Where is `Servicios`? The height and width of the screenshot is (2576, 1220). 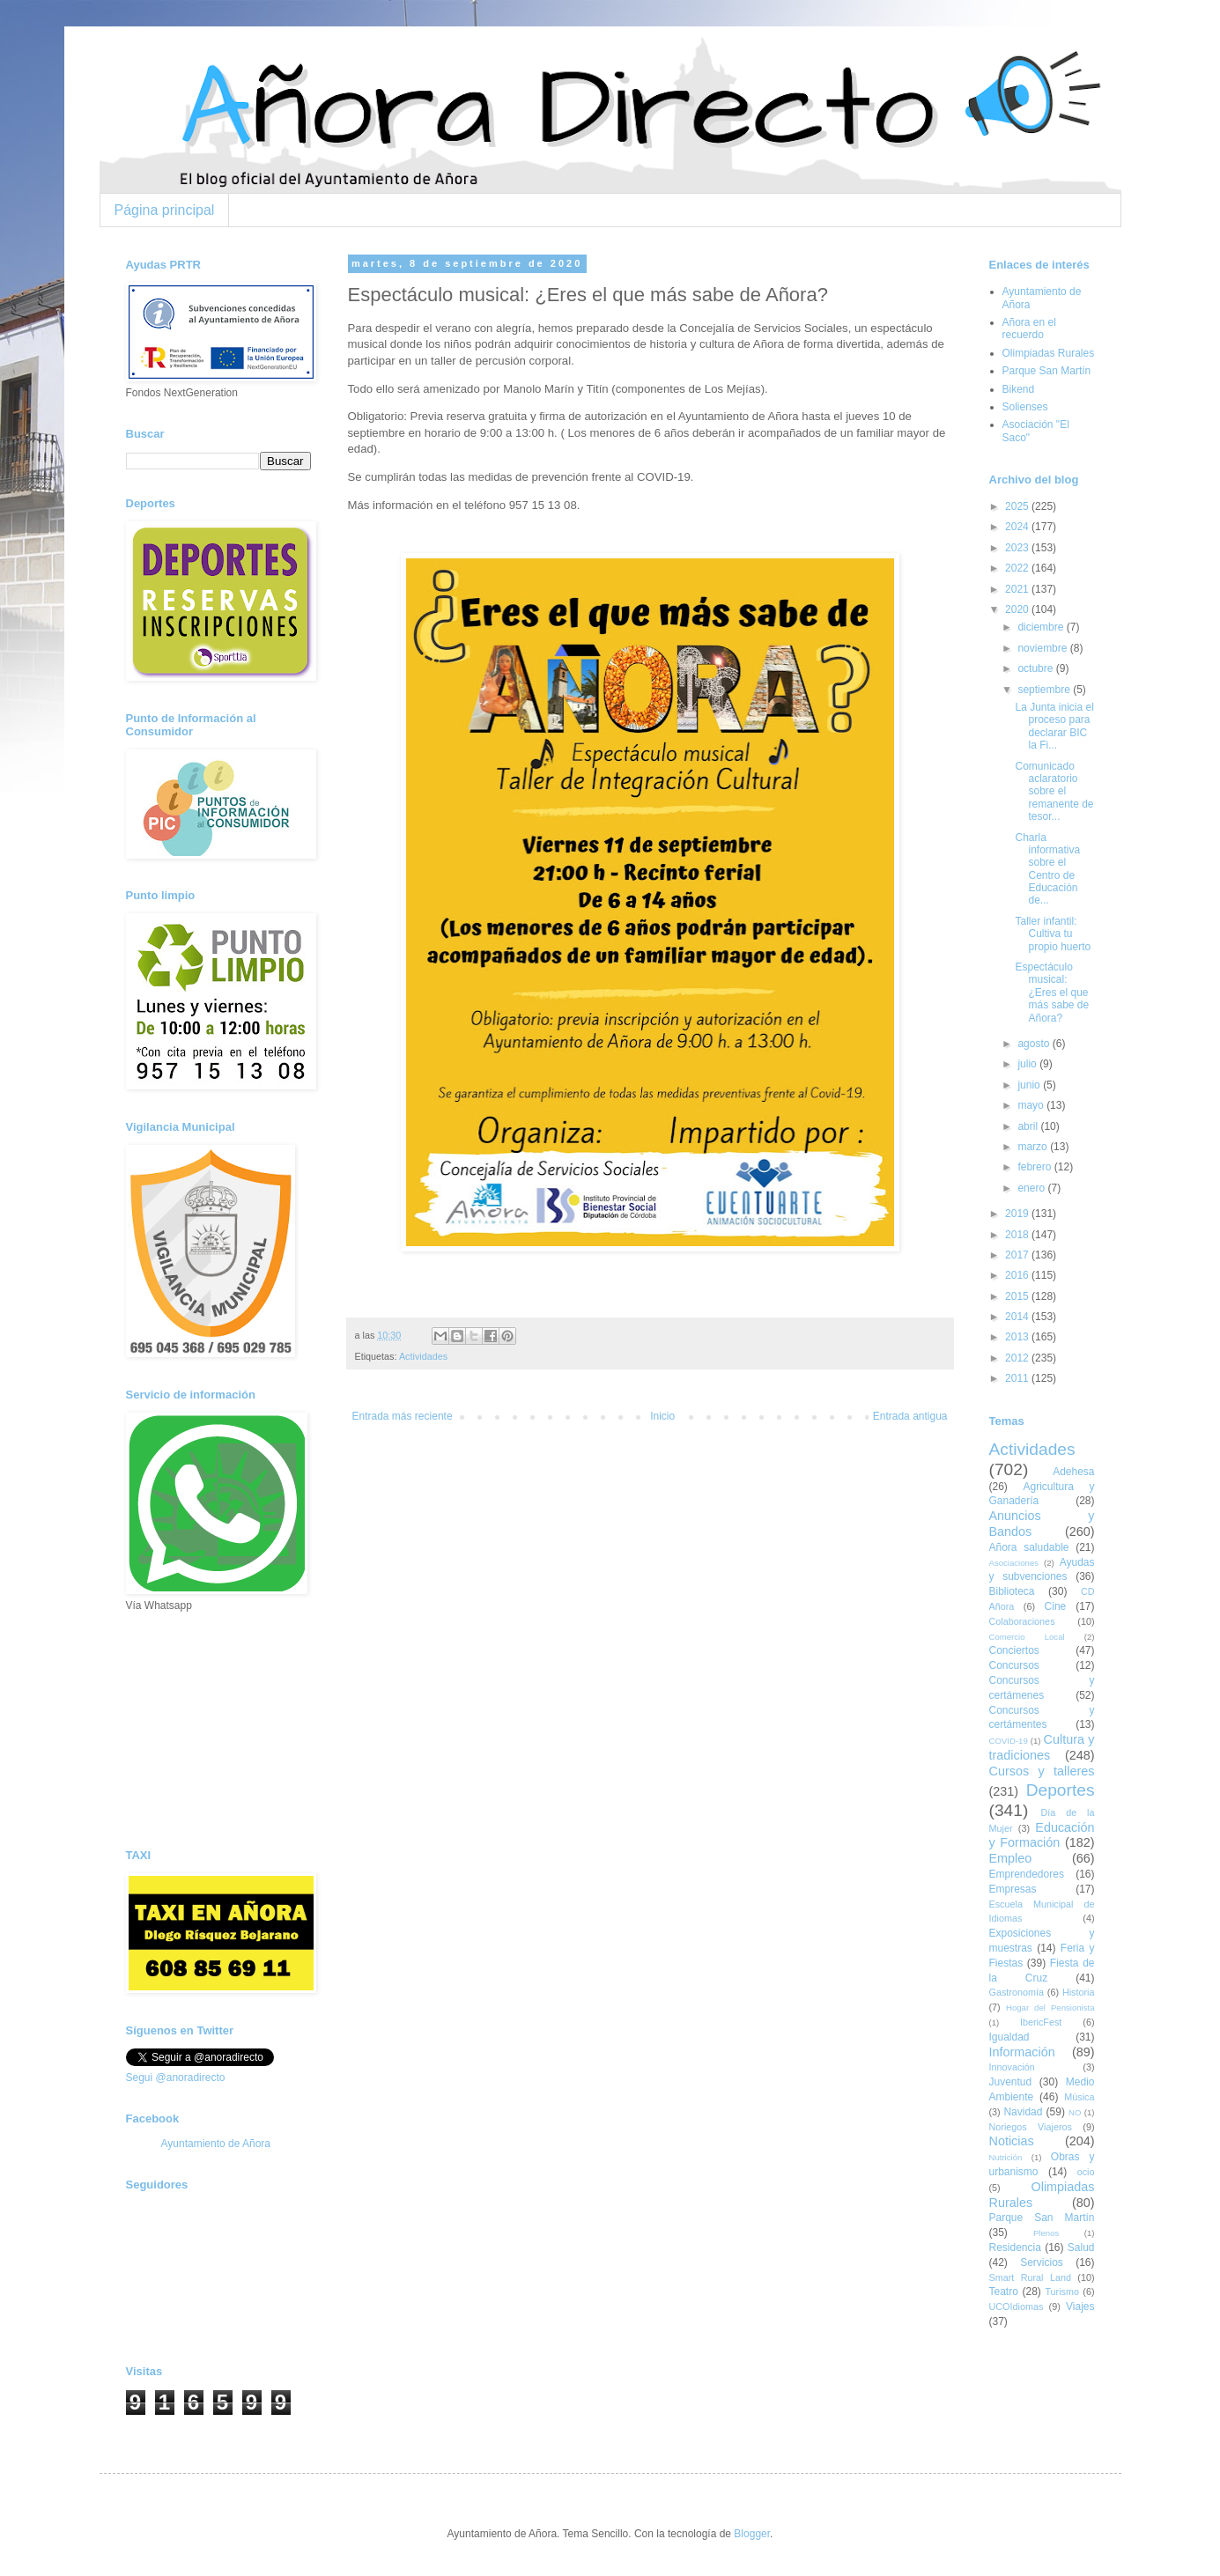 Servicios is located at coordinates (1041, 2262).